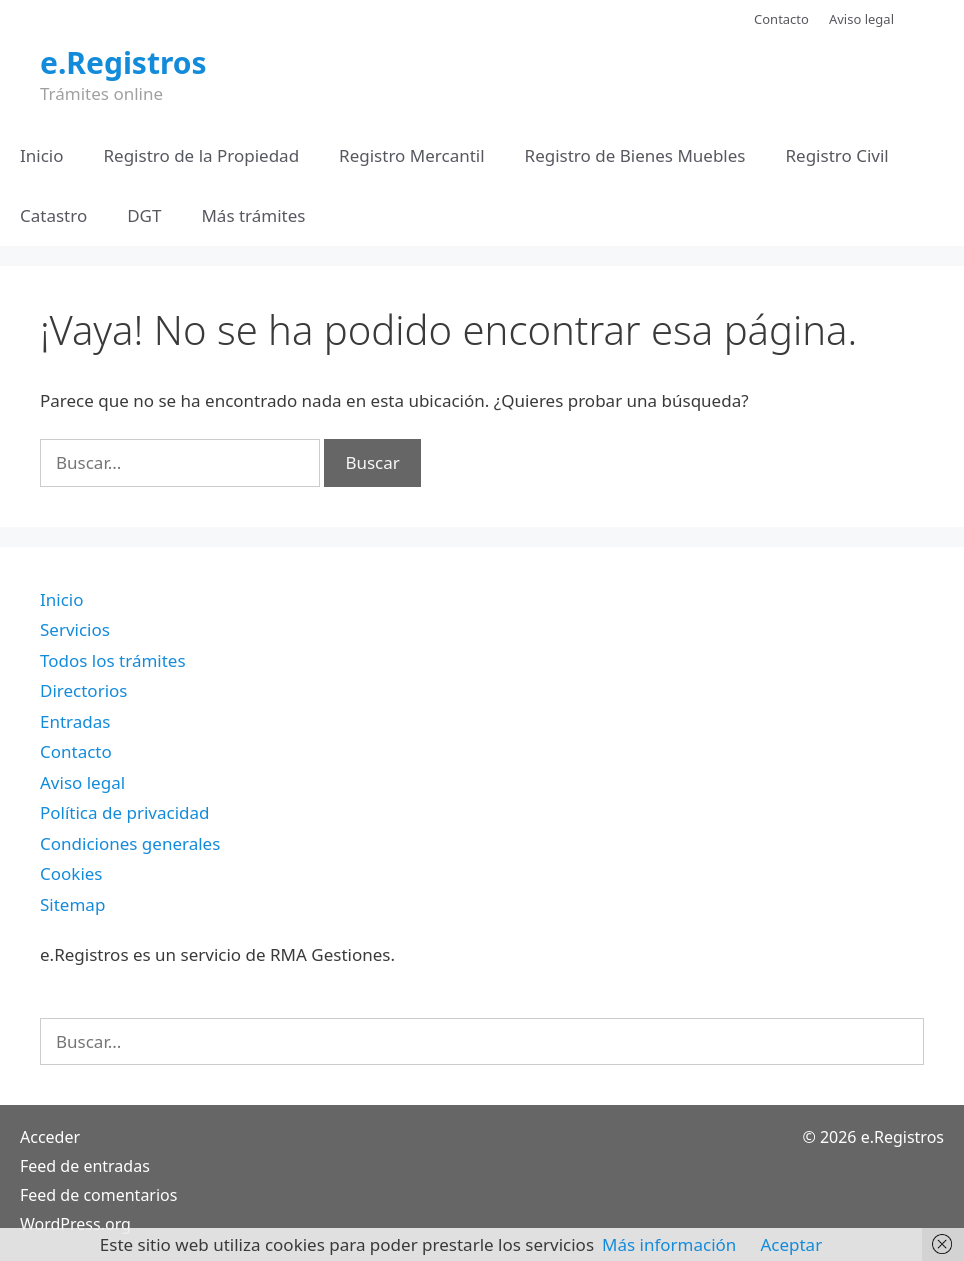  What do you see at coordinates (124, 812) in the screenshot?
I see `Política de privacidad` at bounding box center [124, 812].